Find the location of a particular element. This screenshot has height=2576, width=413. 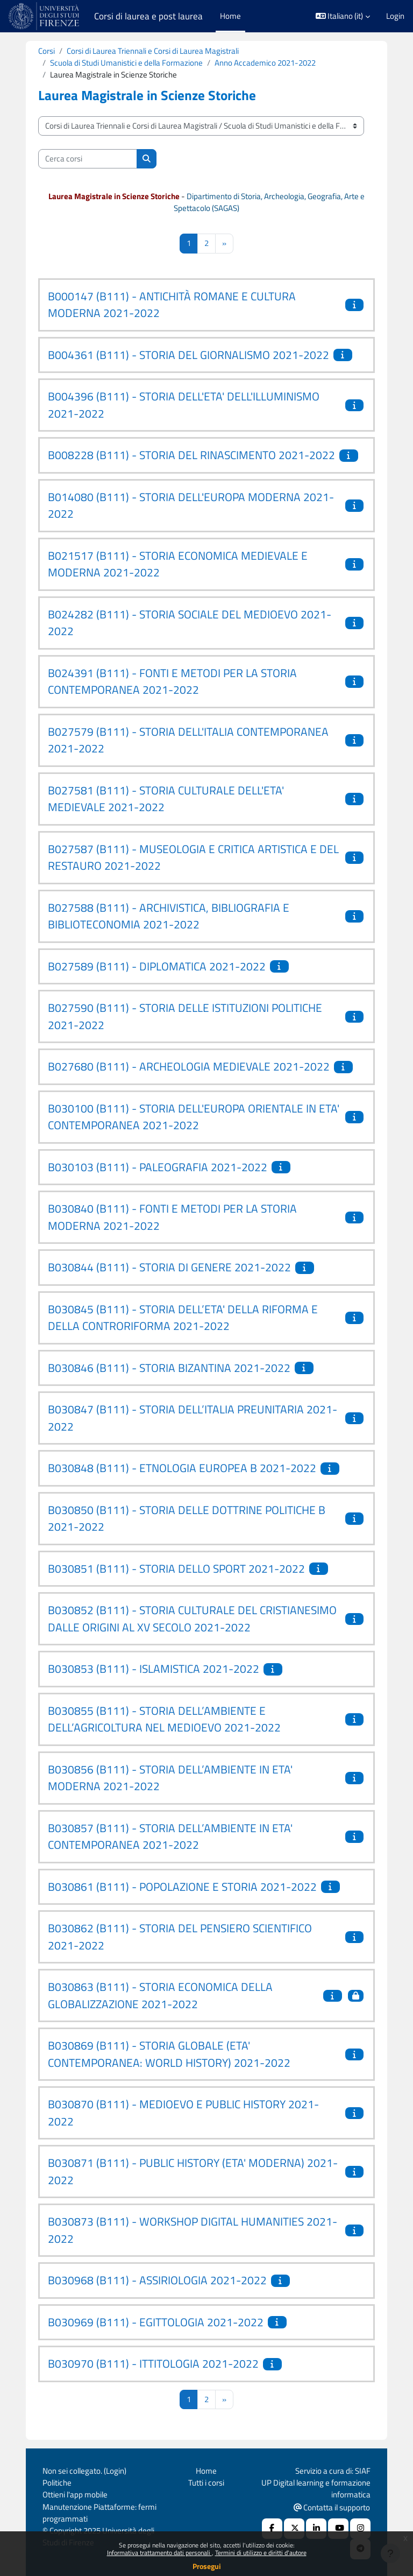

Scuola di Studi Umanistici e della Formazione is located at coordinates (126, 63).